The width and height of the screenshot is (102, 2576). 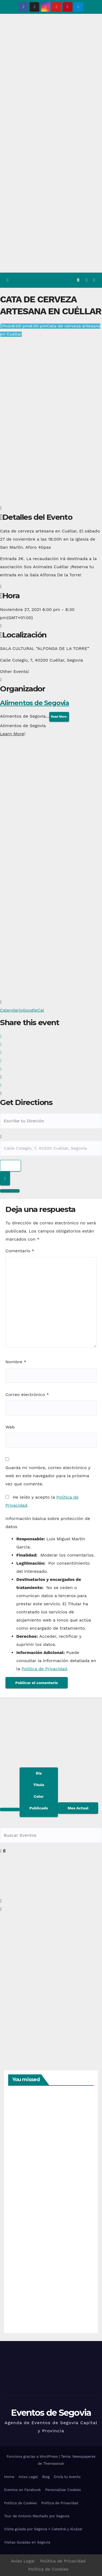 What do you see at coordinates (11, 1010) in the screenshot?
I see `Calendario` at bounding box center [11, 1010].